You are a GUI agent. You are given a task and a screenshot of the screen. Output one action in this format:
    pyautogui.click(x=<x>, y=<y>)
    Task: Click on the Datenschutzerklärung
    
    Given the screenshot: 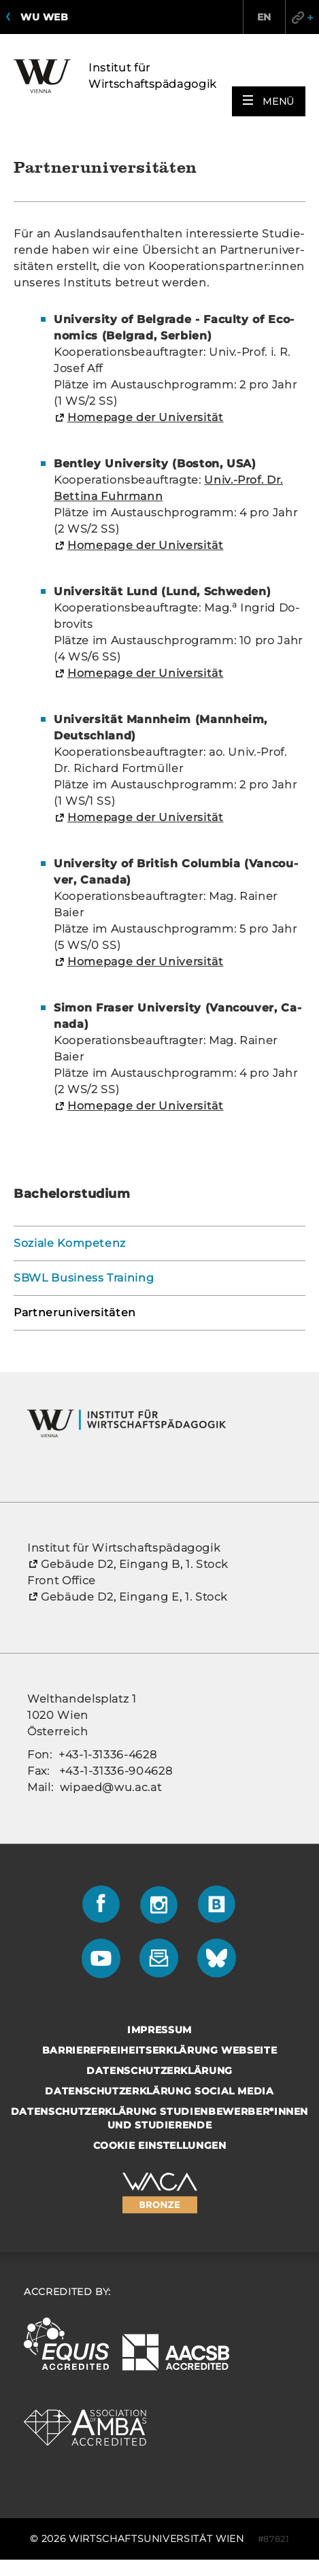 What is the action you would take?
    pyautogui.click(x=159, y=2070)
    